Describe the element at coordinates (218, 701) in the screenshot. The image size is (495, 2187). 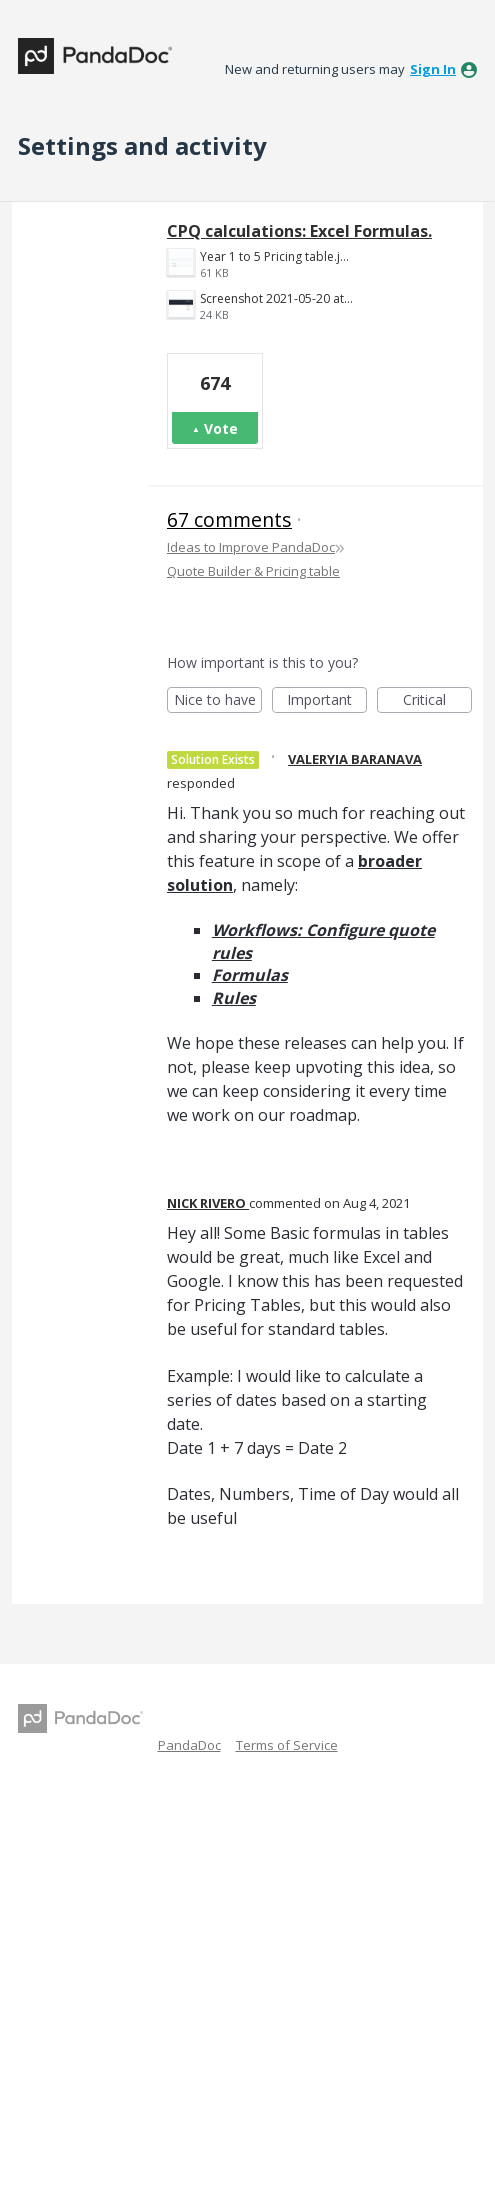
I see `Nice to have` at that location.